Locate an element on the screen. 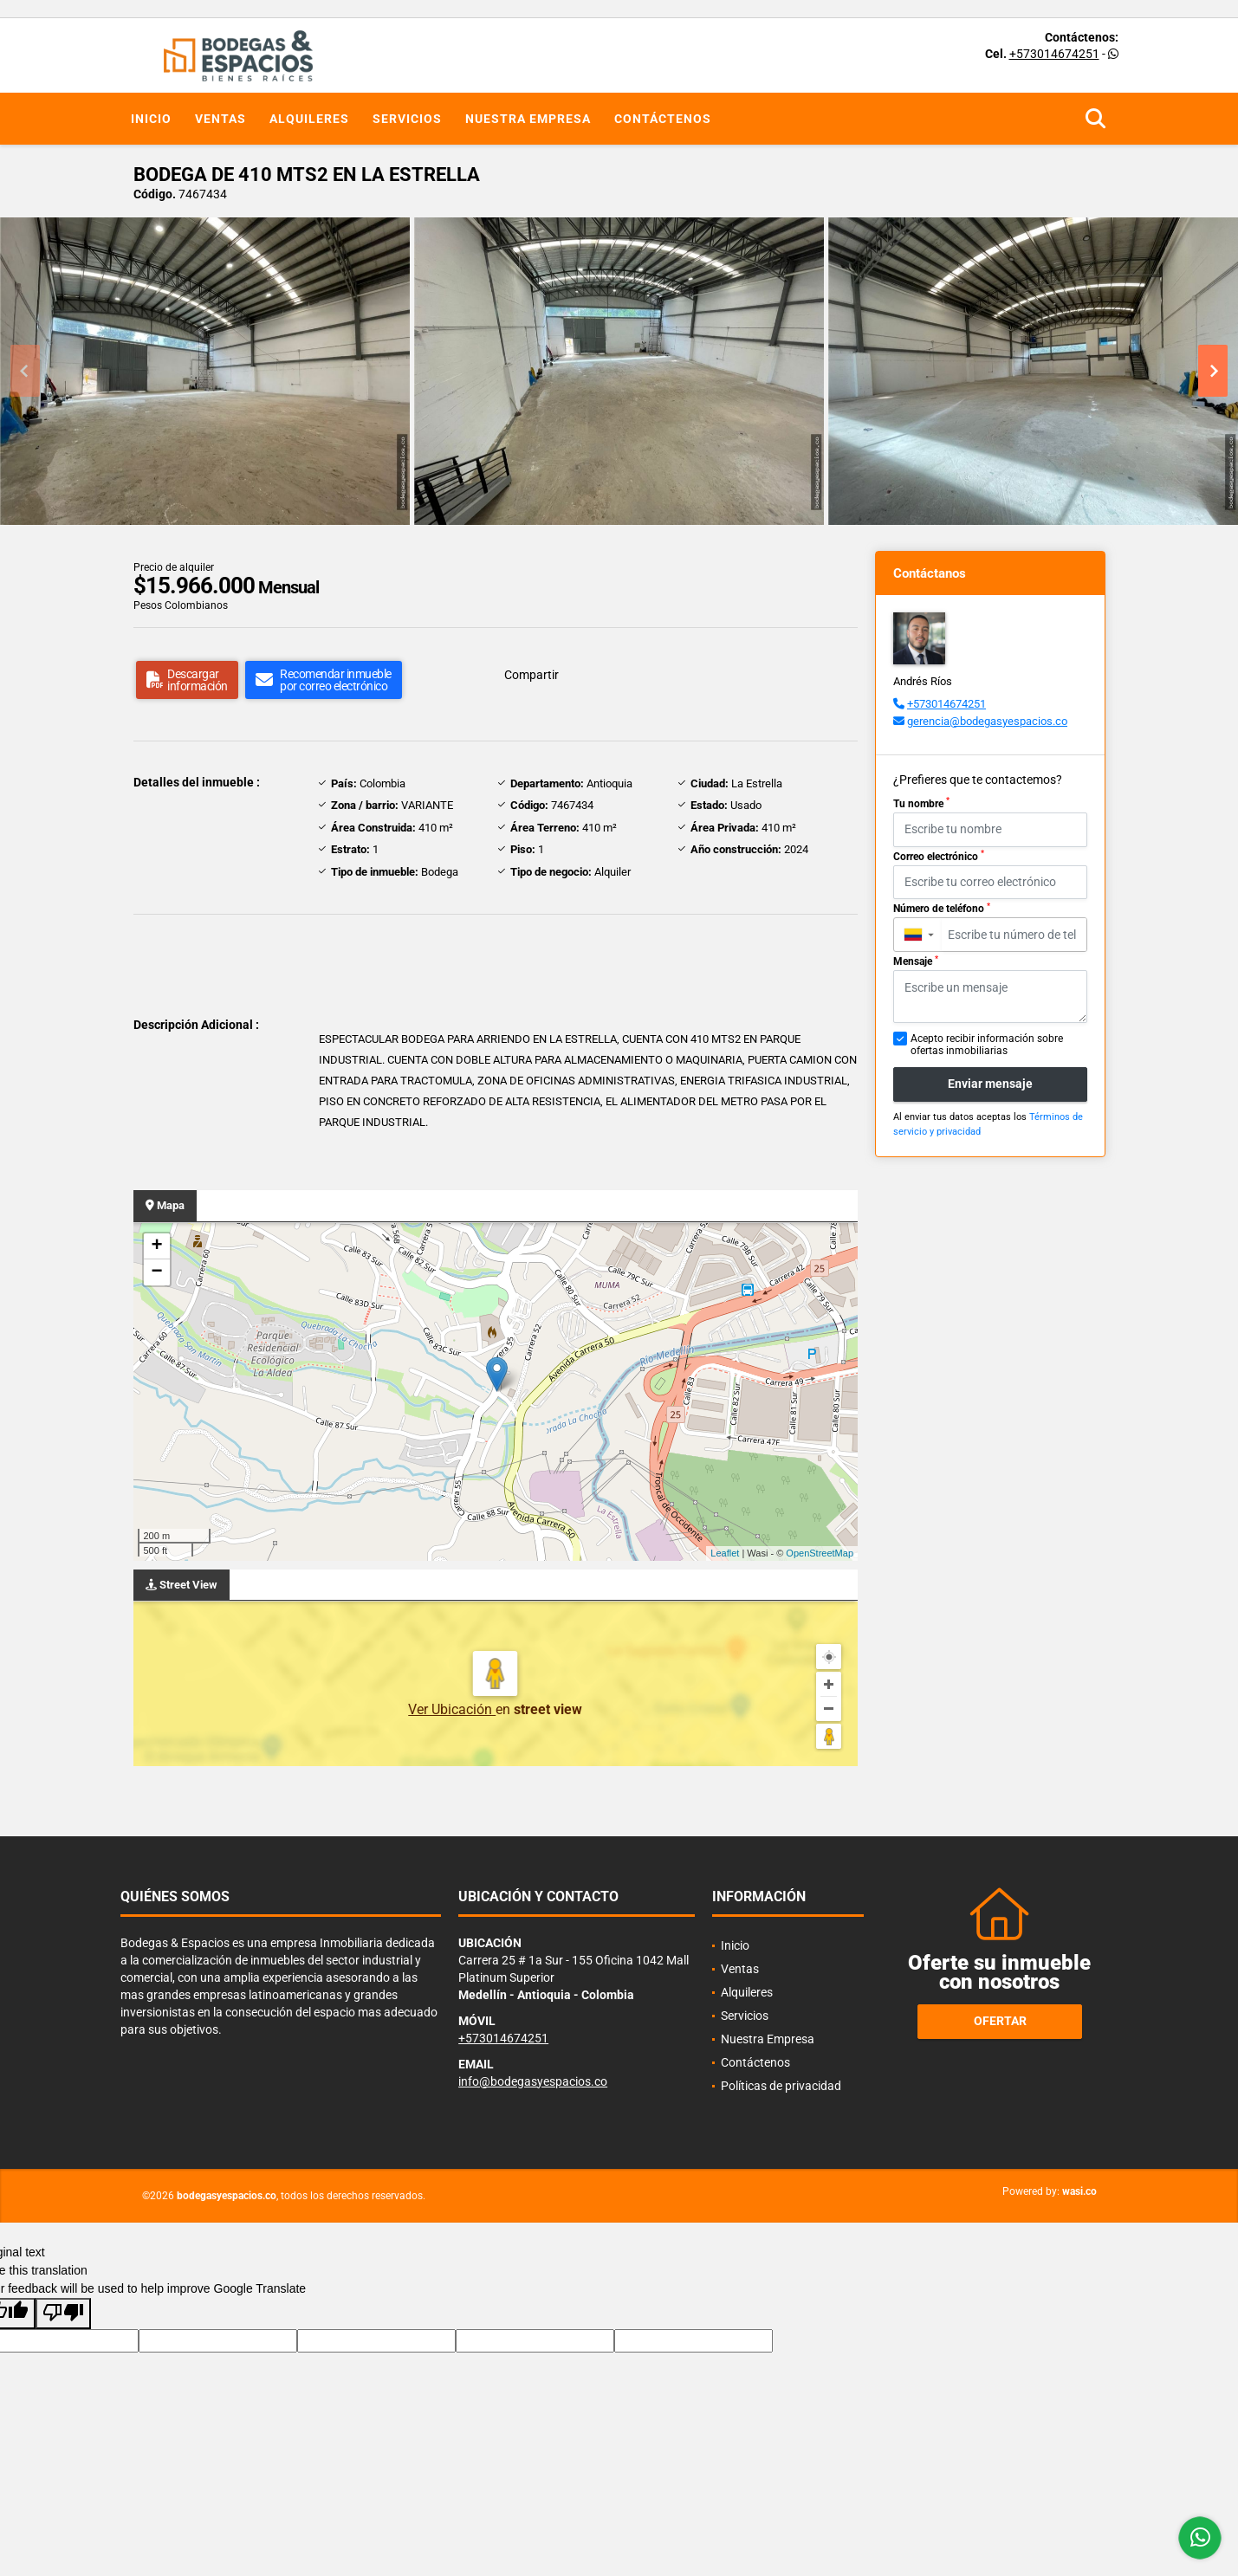 This screenshot has width=1238, height=2576. info@bodegasyespacios.co is located at coordinates (532, 2081).